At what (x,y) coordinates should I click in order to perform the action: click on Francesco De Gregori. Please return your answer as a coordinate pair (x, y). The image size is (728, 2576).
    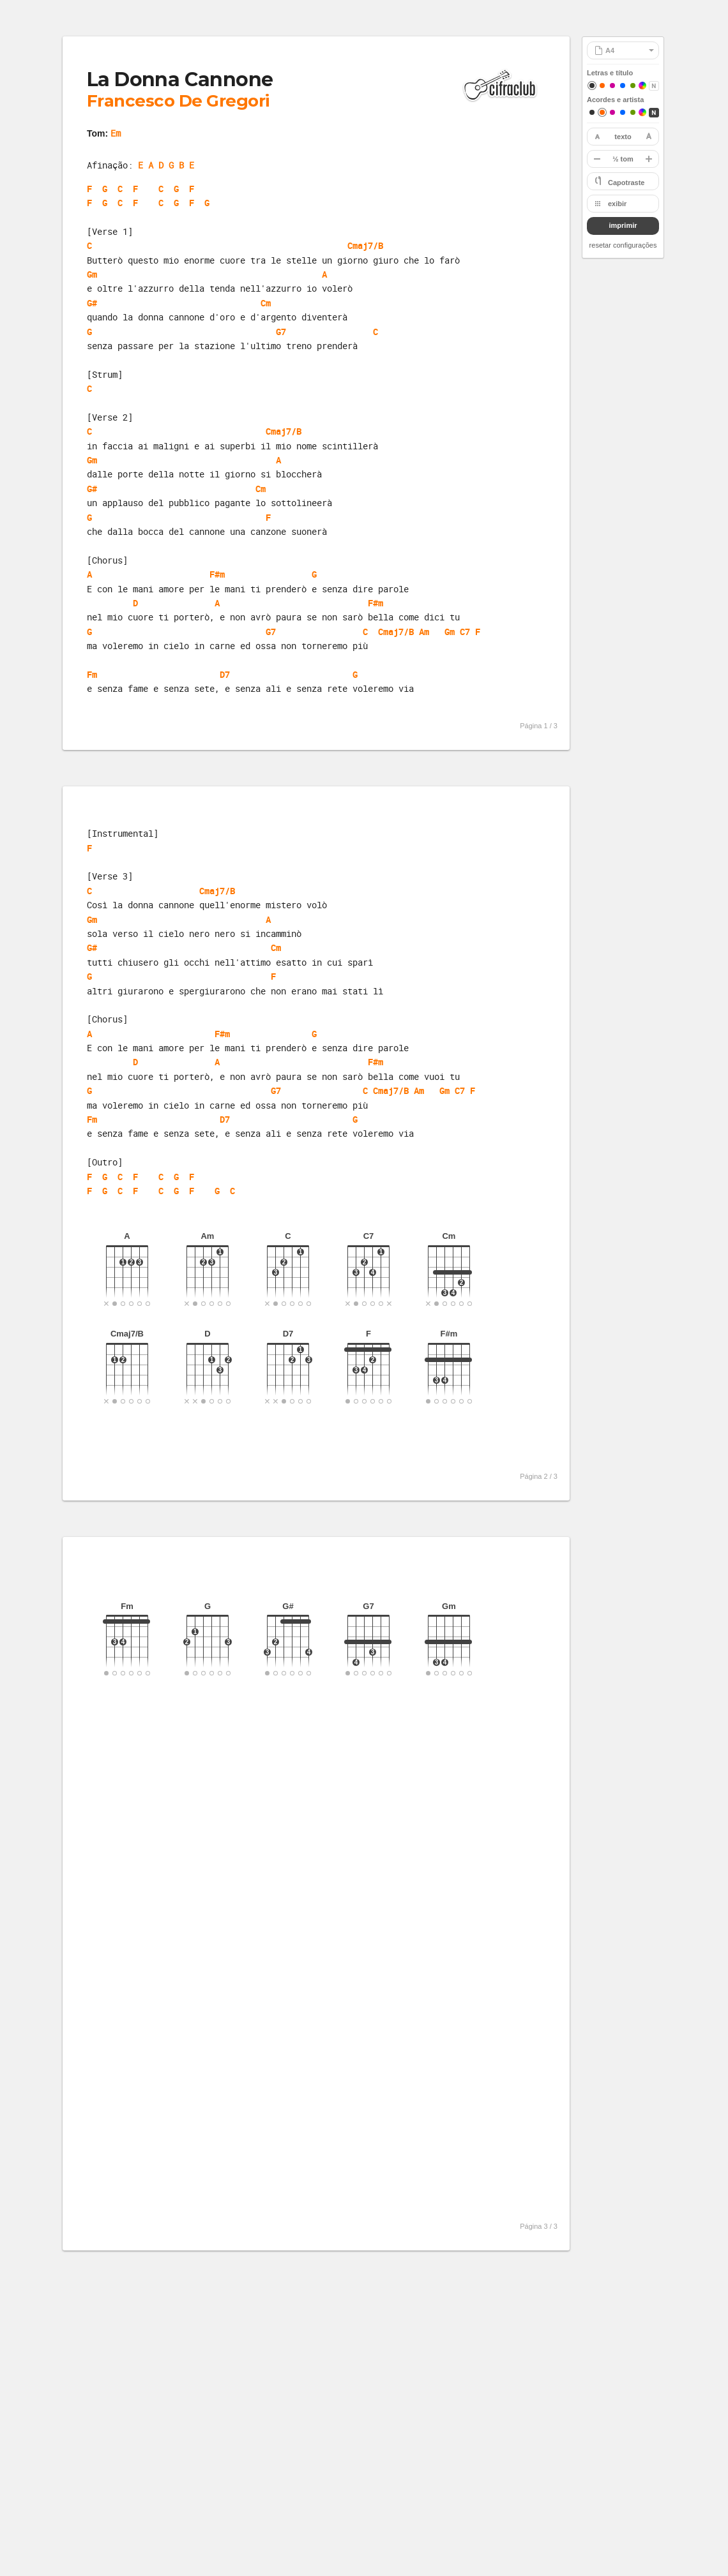
    Looking at the image, I should click on (178, 101).